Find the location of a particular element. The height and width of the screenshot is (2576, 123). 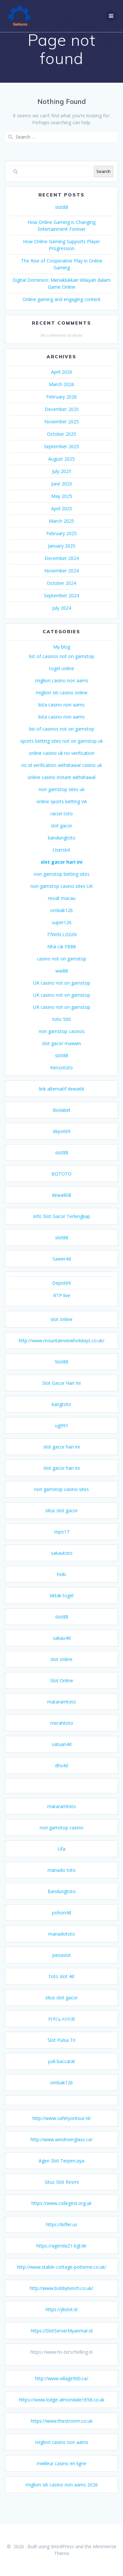

slot gacor maxwin is located at coordinates (61, 1055).